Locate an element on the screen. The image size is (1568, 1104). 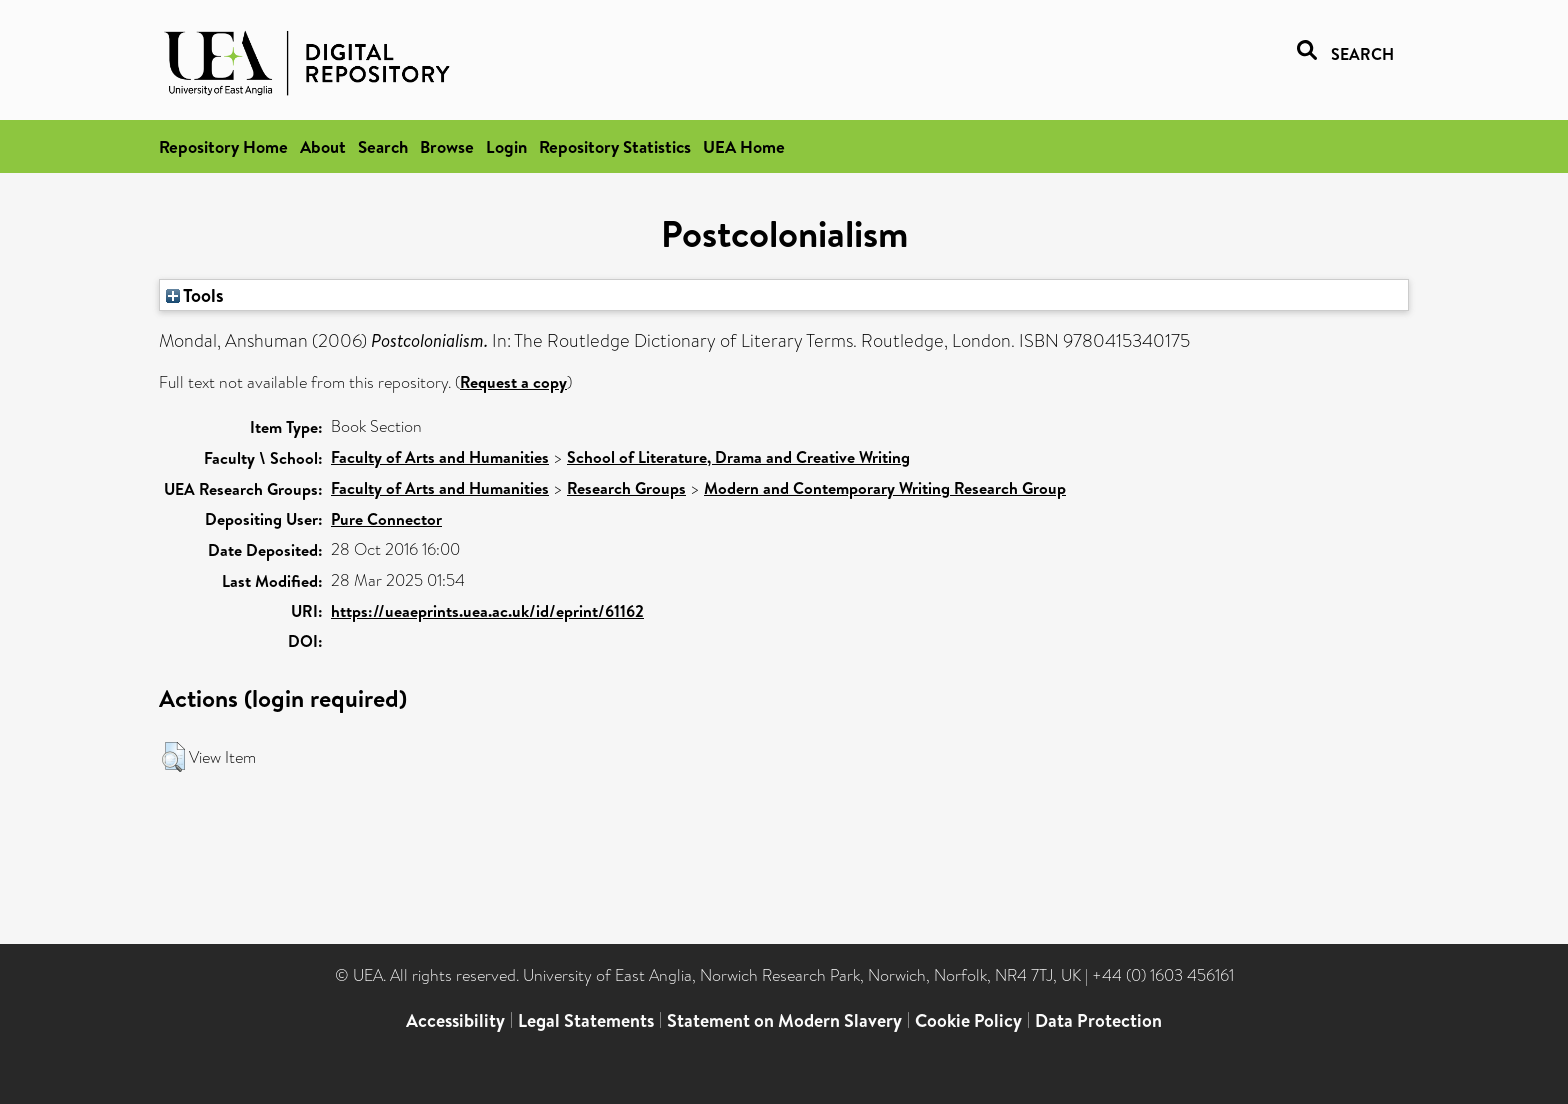
Legal Statements is located at coordinates (586, 1020).